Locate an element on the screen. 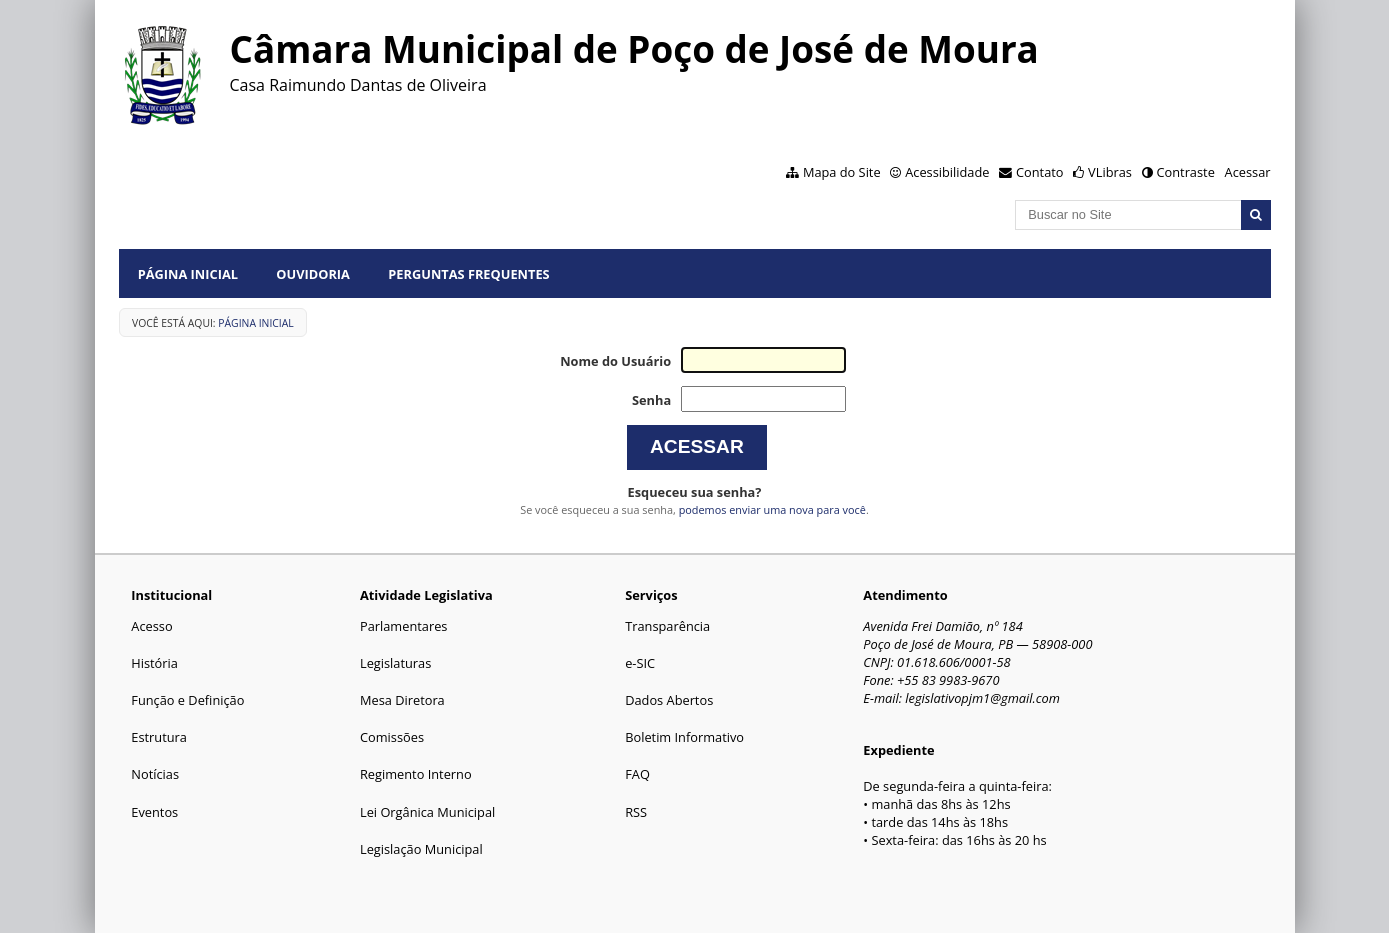  Acesso is located at coordinates (151, 626).